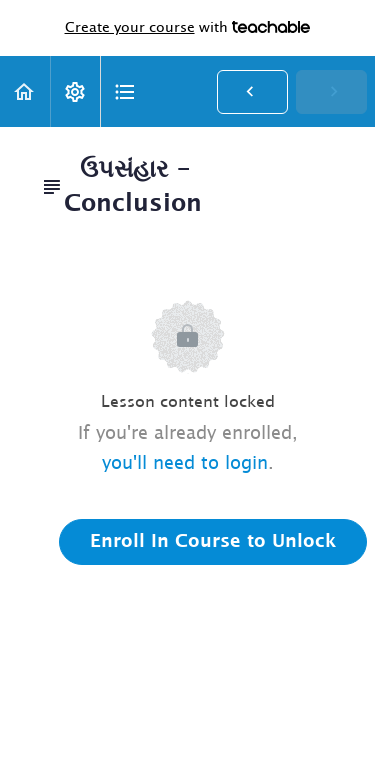 The width and height of the screenshot is (375, 776). Describe the element at coordinates (188, 28) in the screenshot. I see `with` at that location.